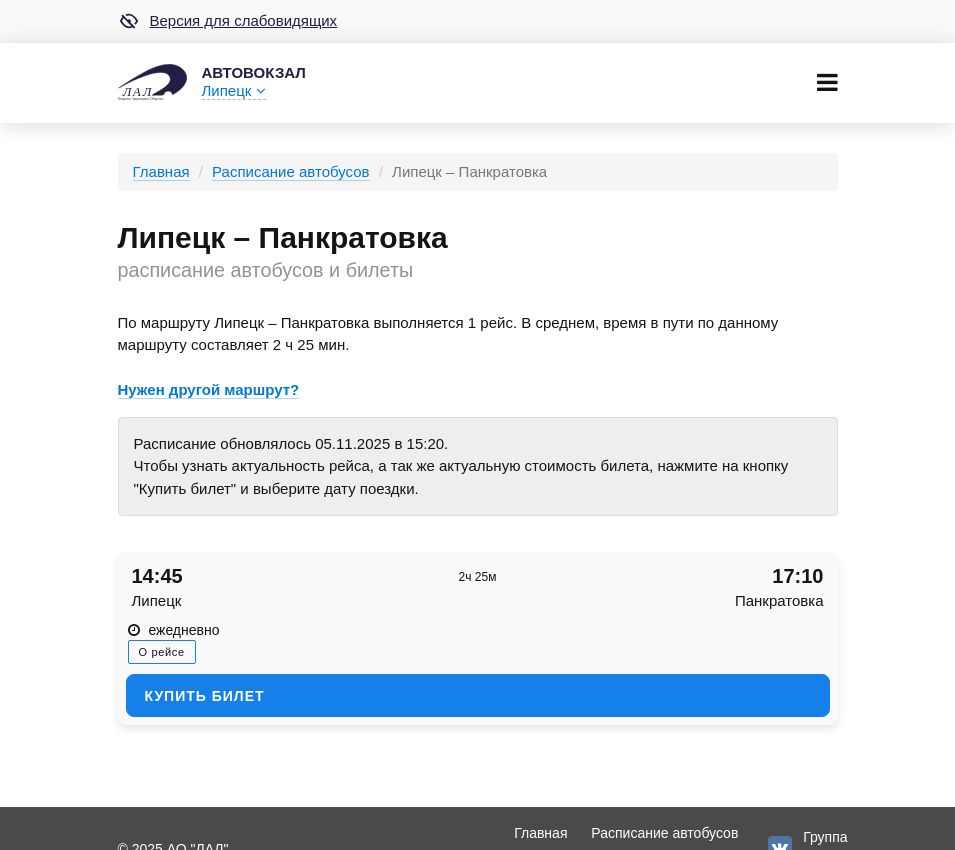 This screenshot has height=850, width=955. Describe the element at coordinates (205, 696) in the screenshot. I see `Купить билет` at that location.